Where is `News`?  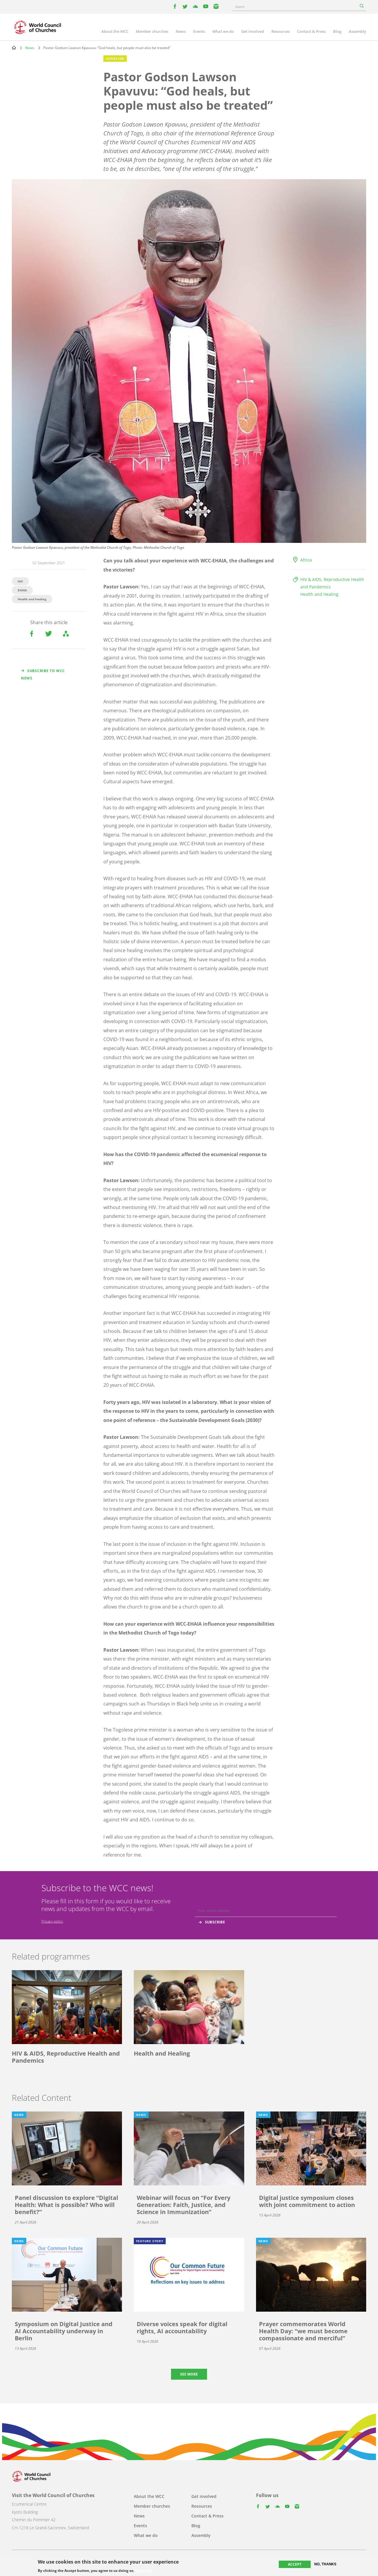 News is located at coordinates (181, 31).